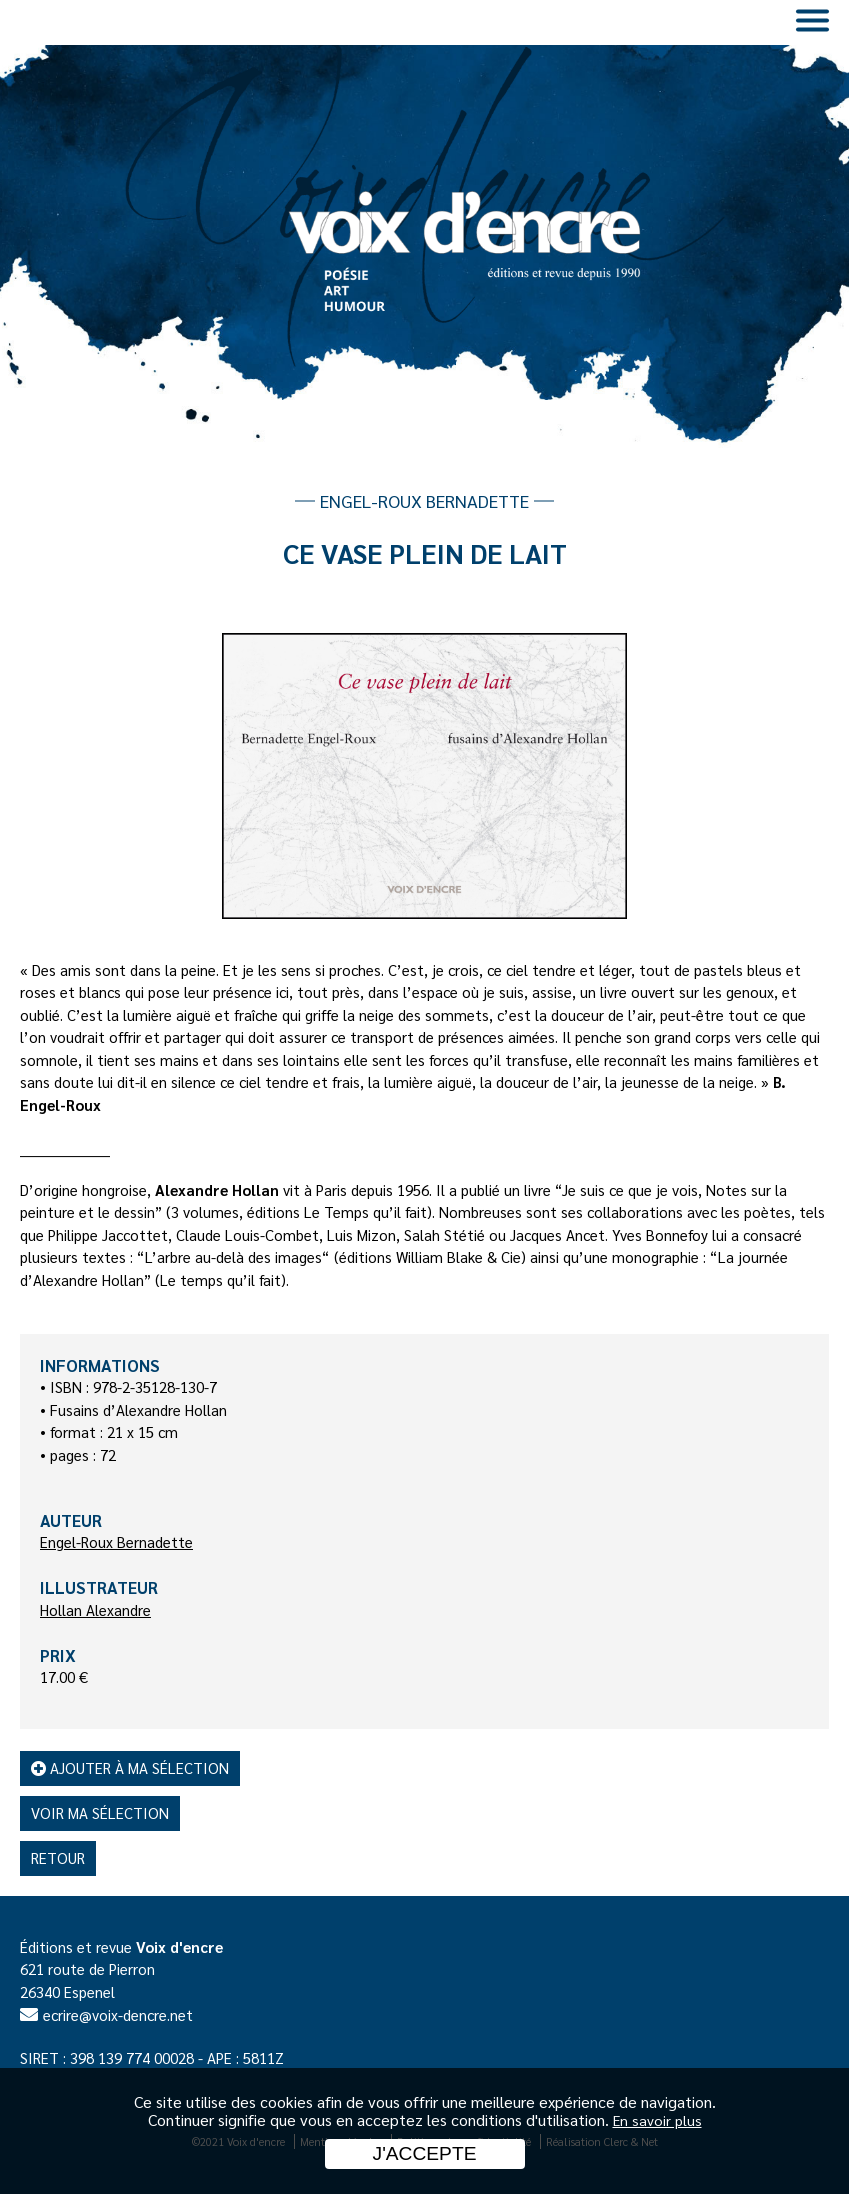 This screenshot has height=2194, width=849. I want to click on J'accepte, so click(425, 2153).